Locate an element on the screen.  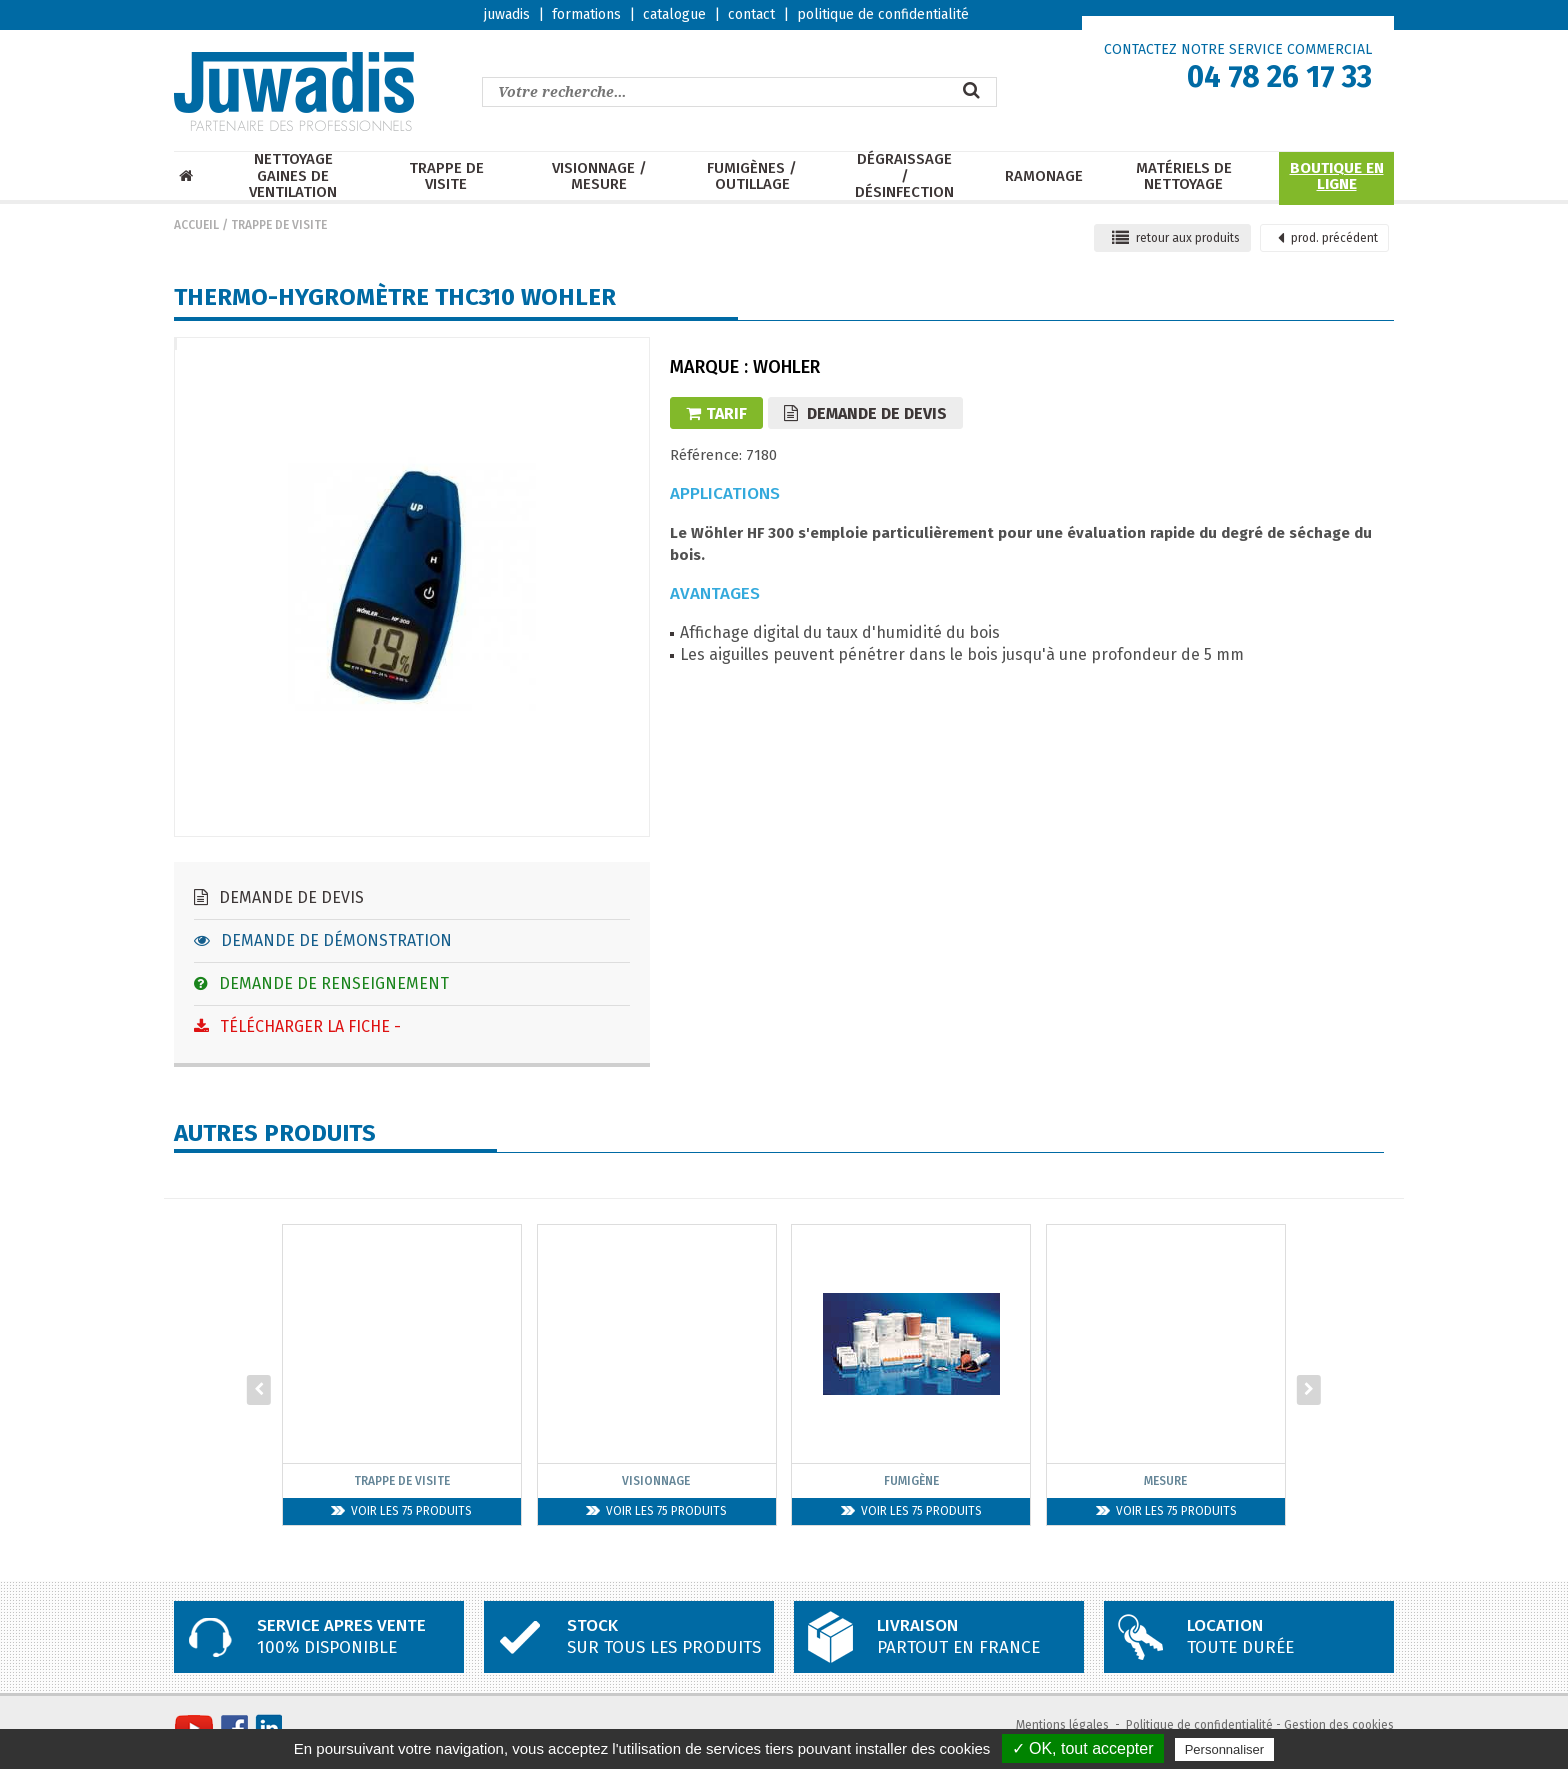
Mentions légales is located at coordinates (1062, 1725).